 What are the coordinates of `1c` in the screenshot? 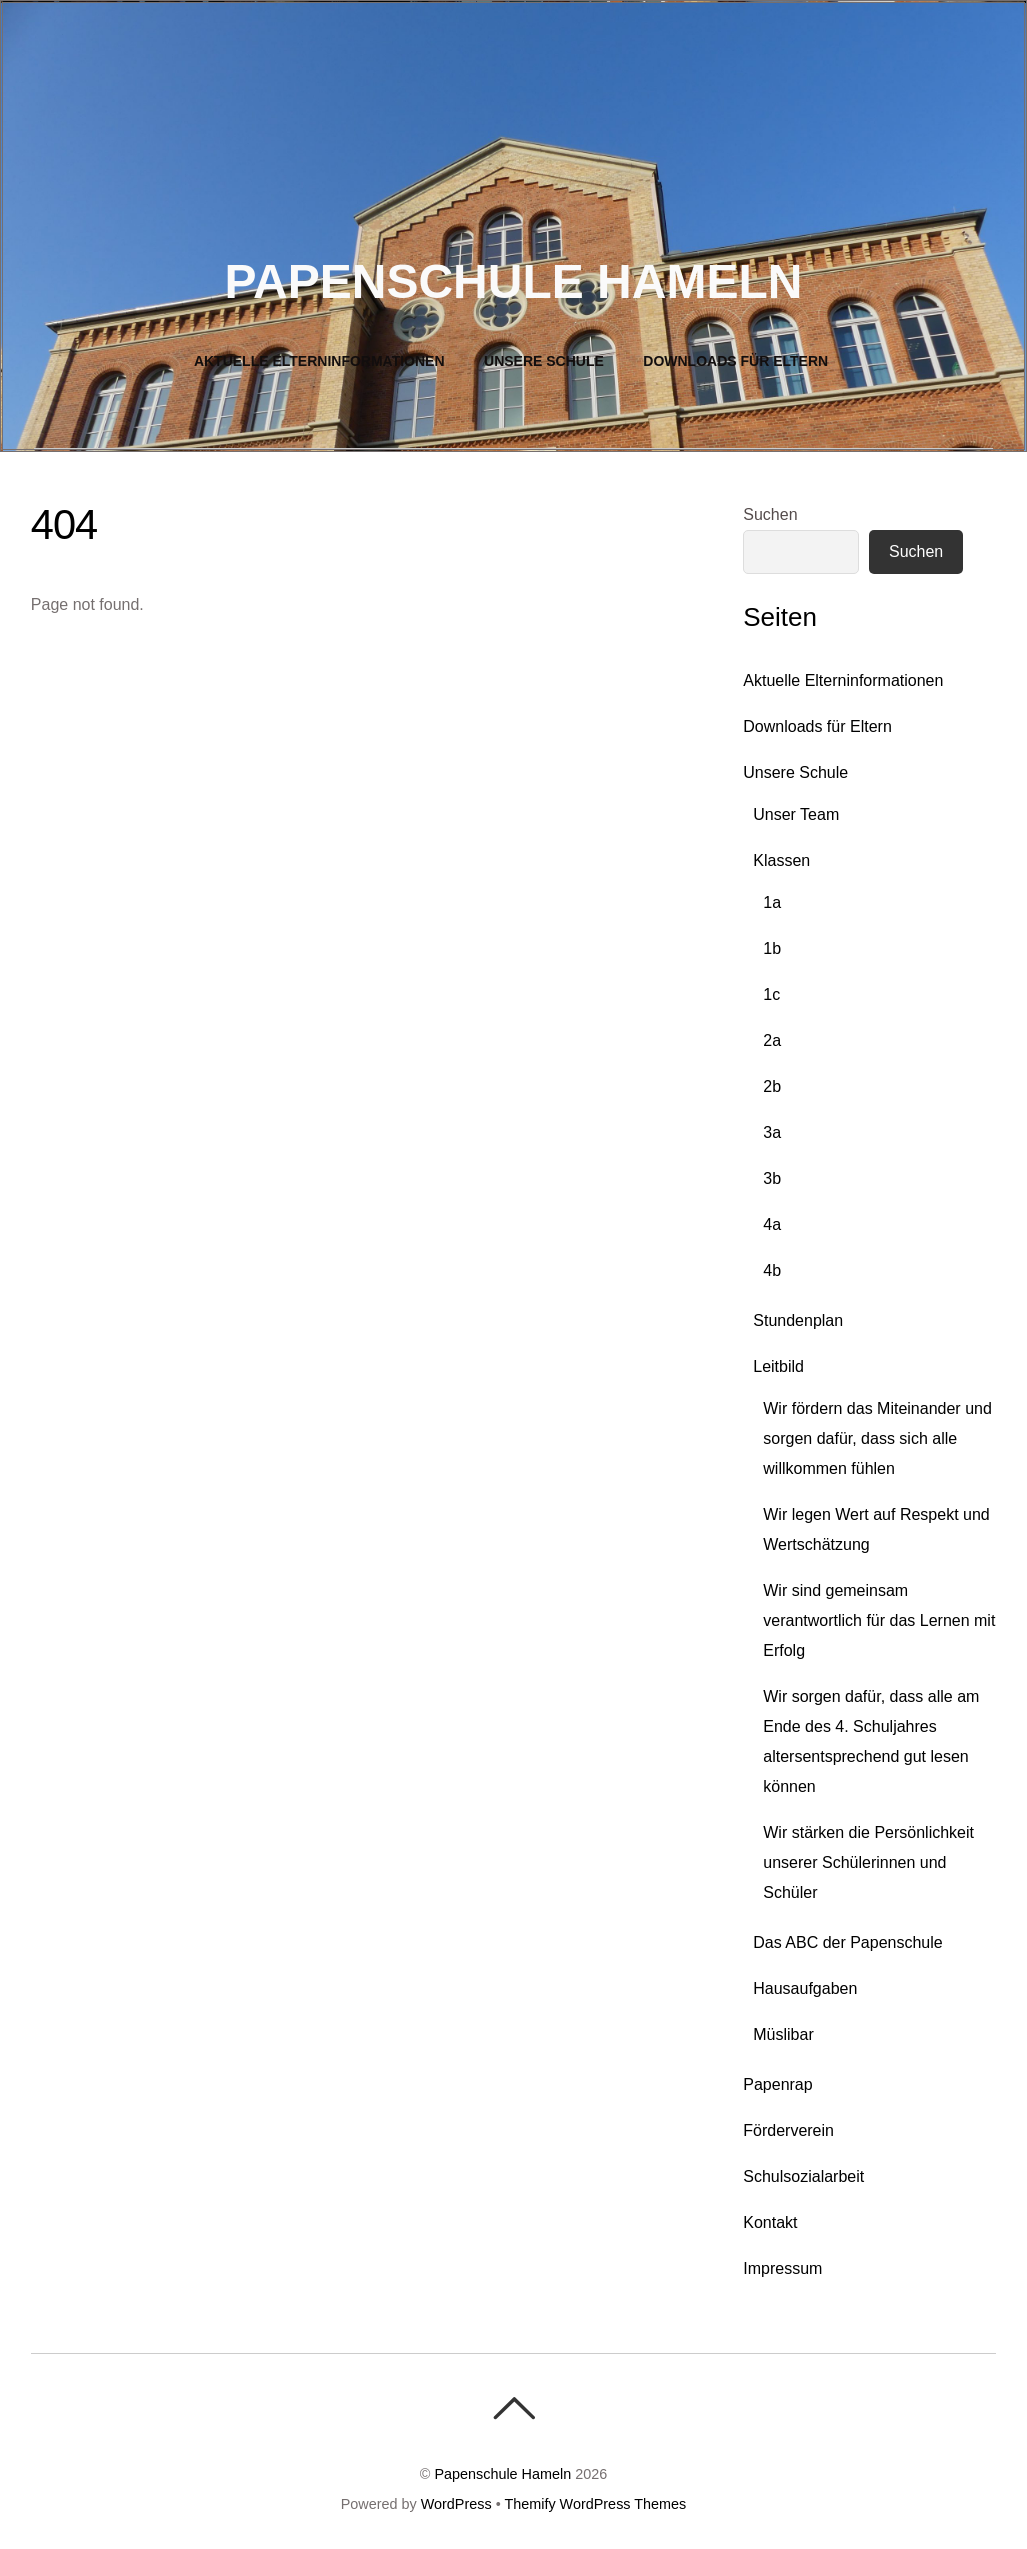 It's located at (771, 994).